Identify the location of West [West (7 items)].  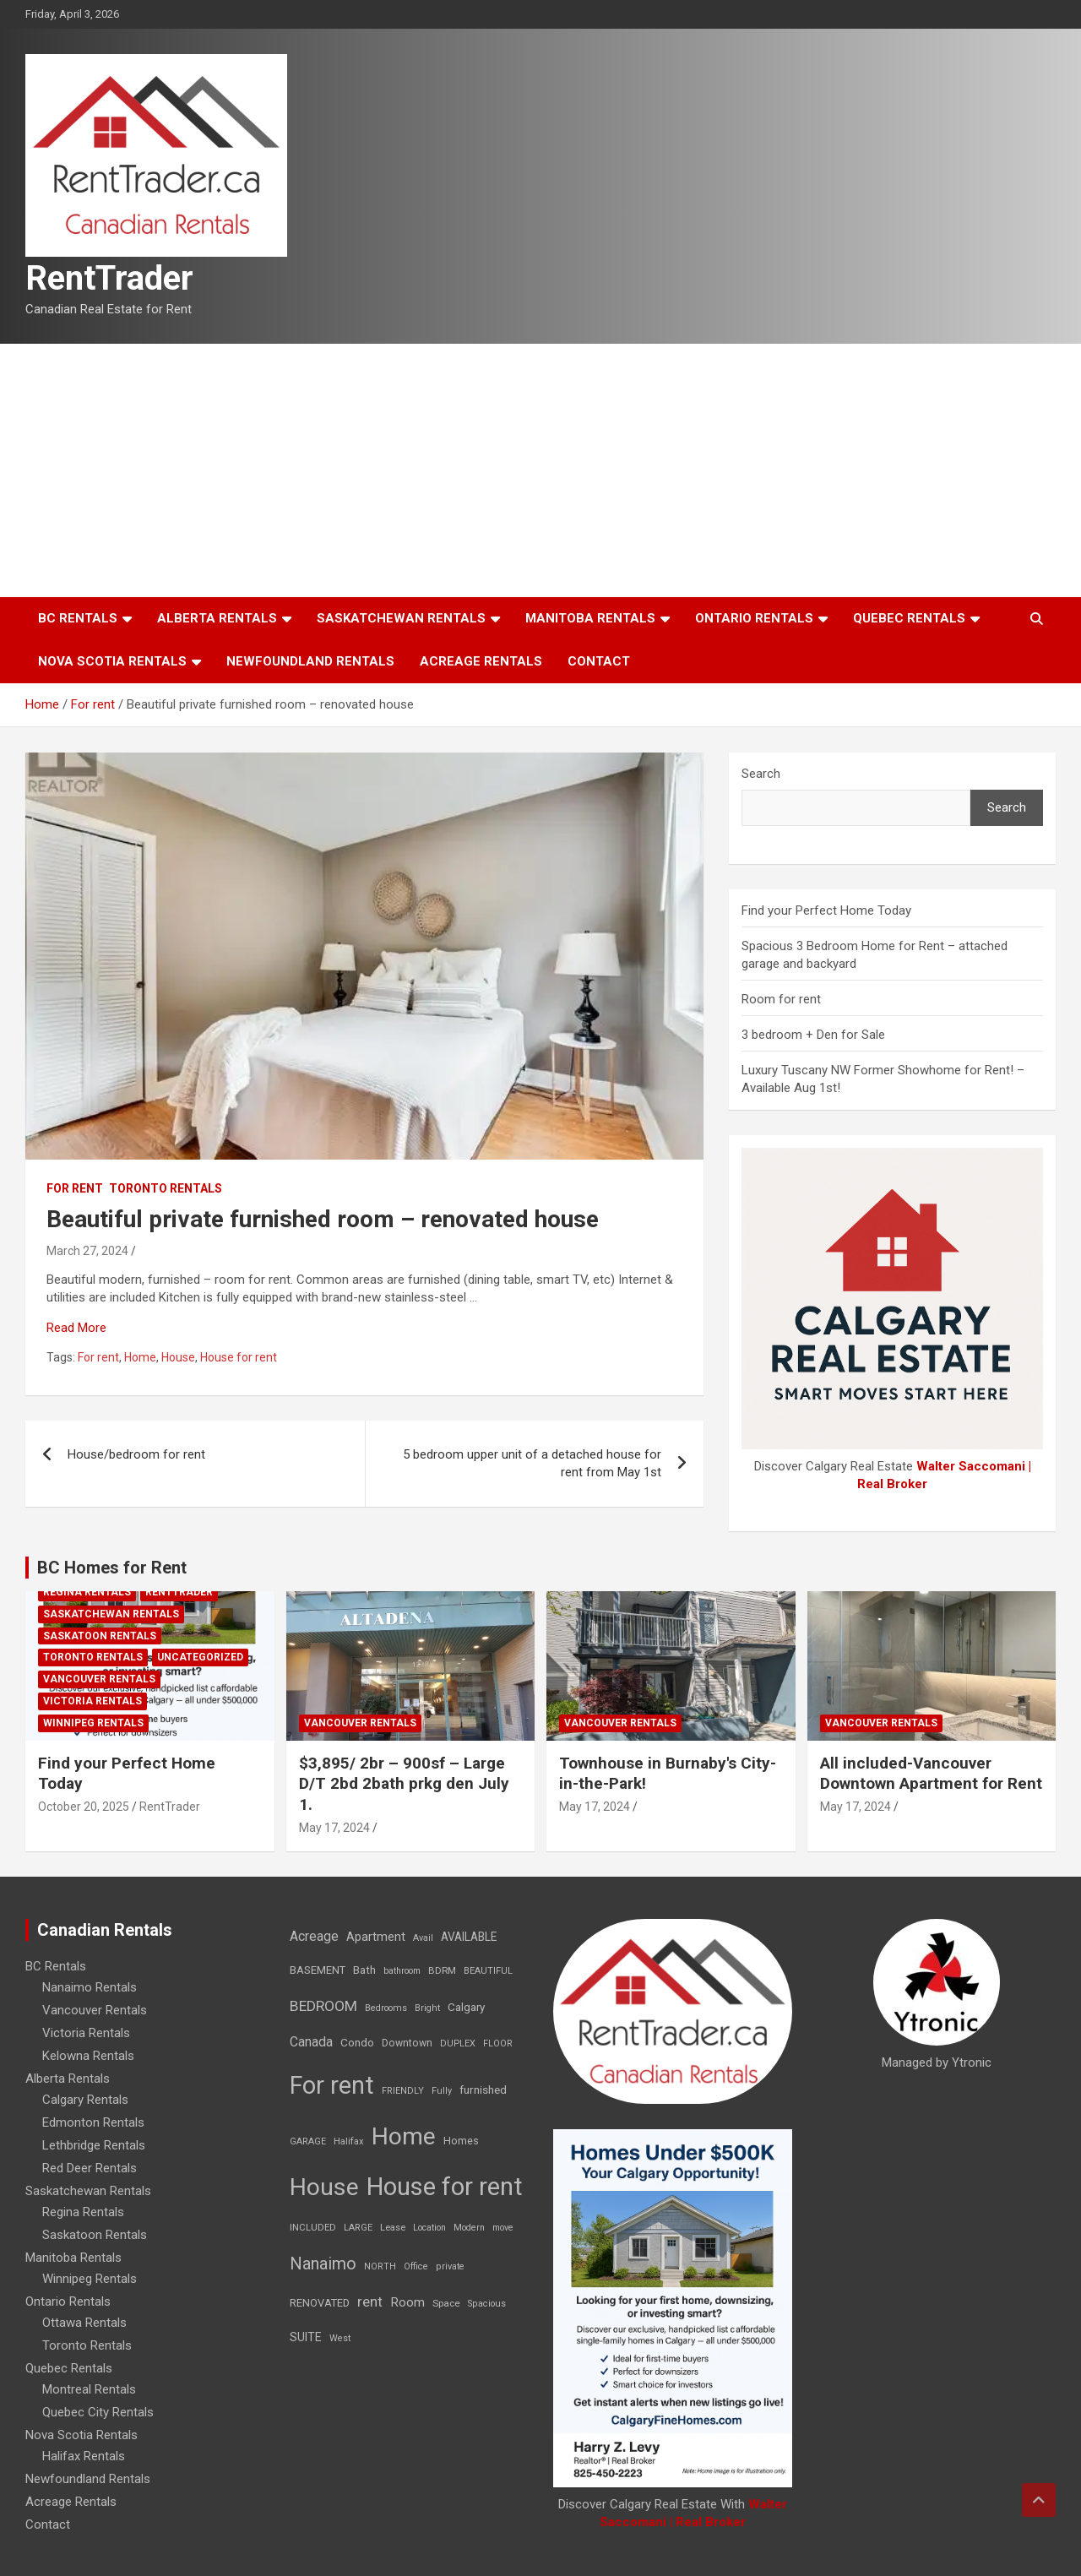
(339, 2338).